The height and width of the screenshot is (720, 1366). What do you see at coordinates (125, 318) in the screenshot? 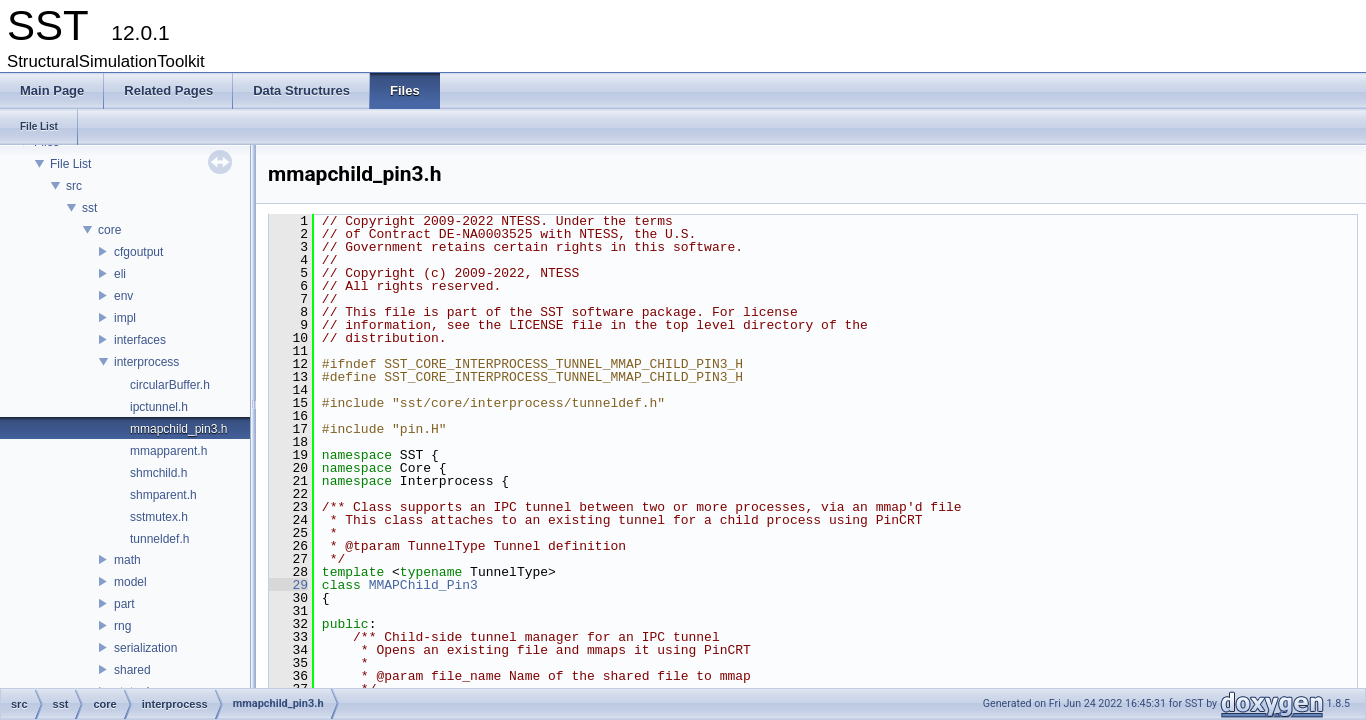
I see `impl` at bounding box center [125, 318].